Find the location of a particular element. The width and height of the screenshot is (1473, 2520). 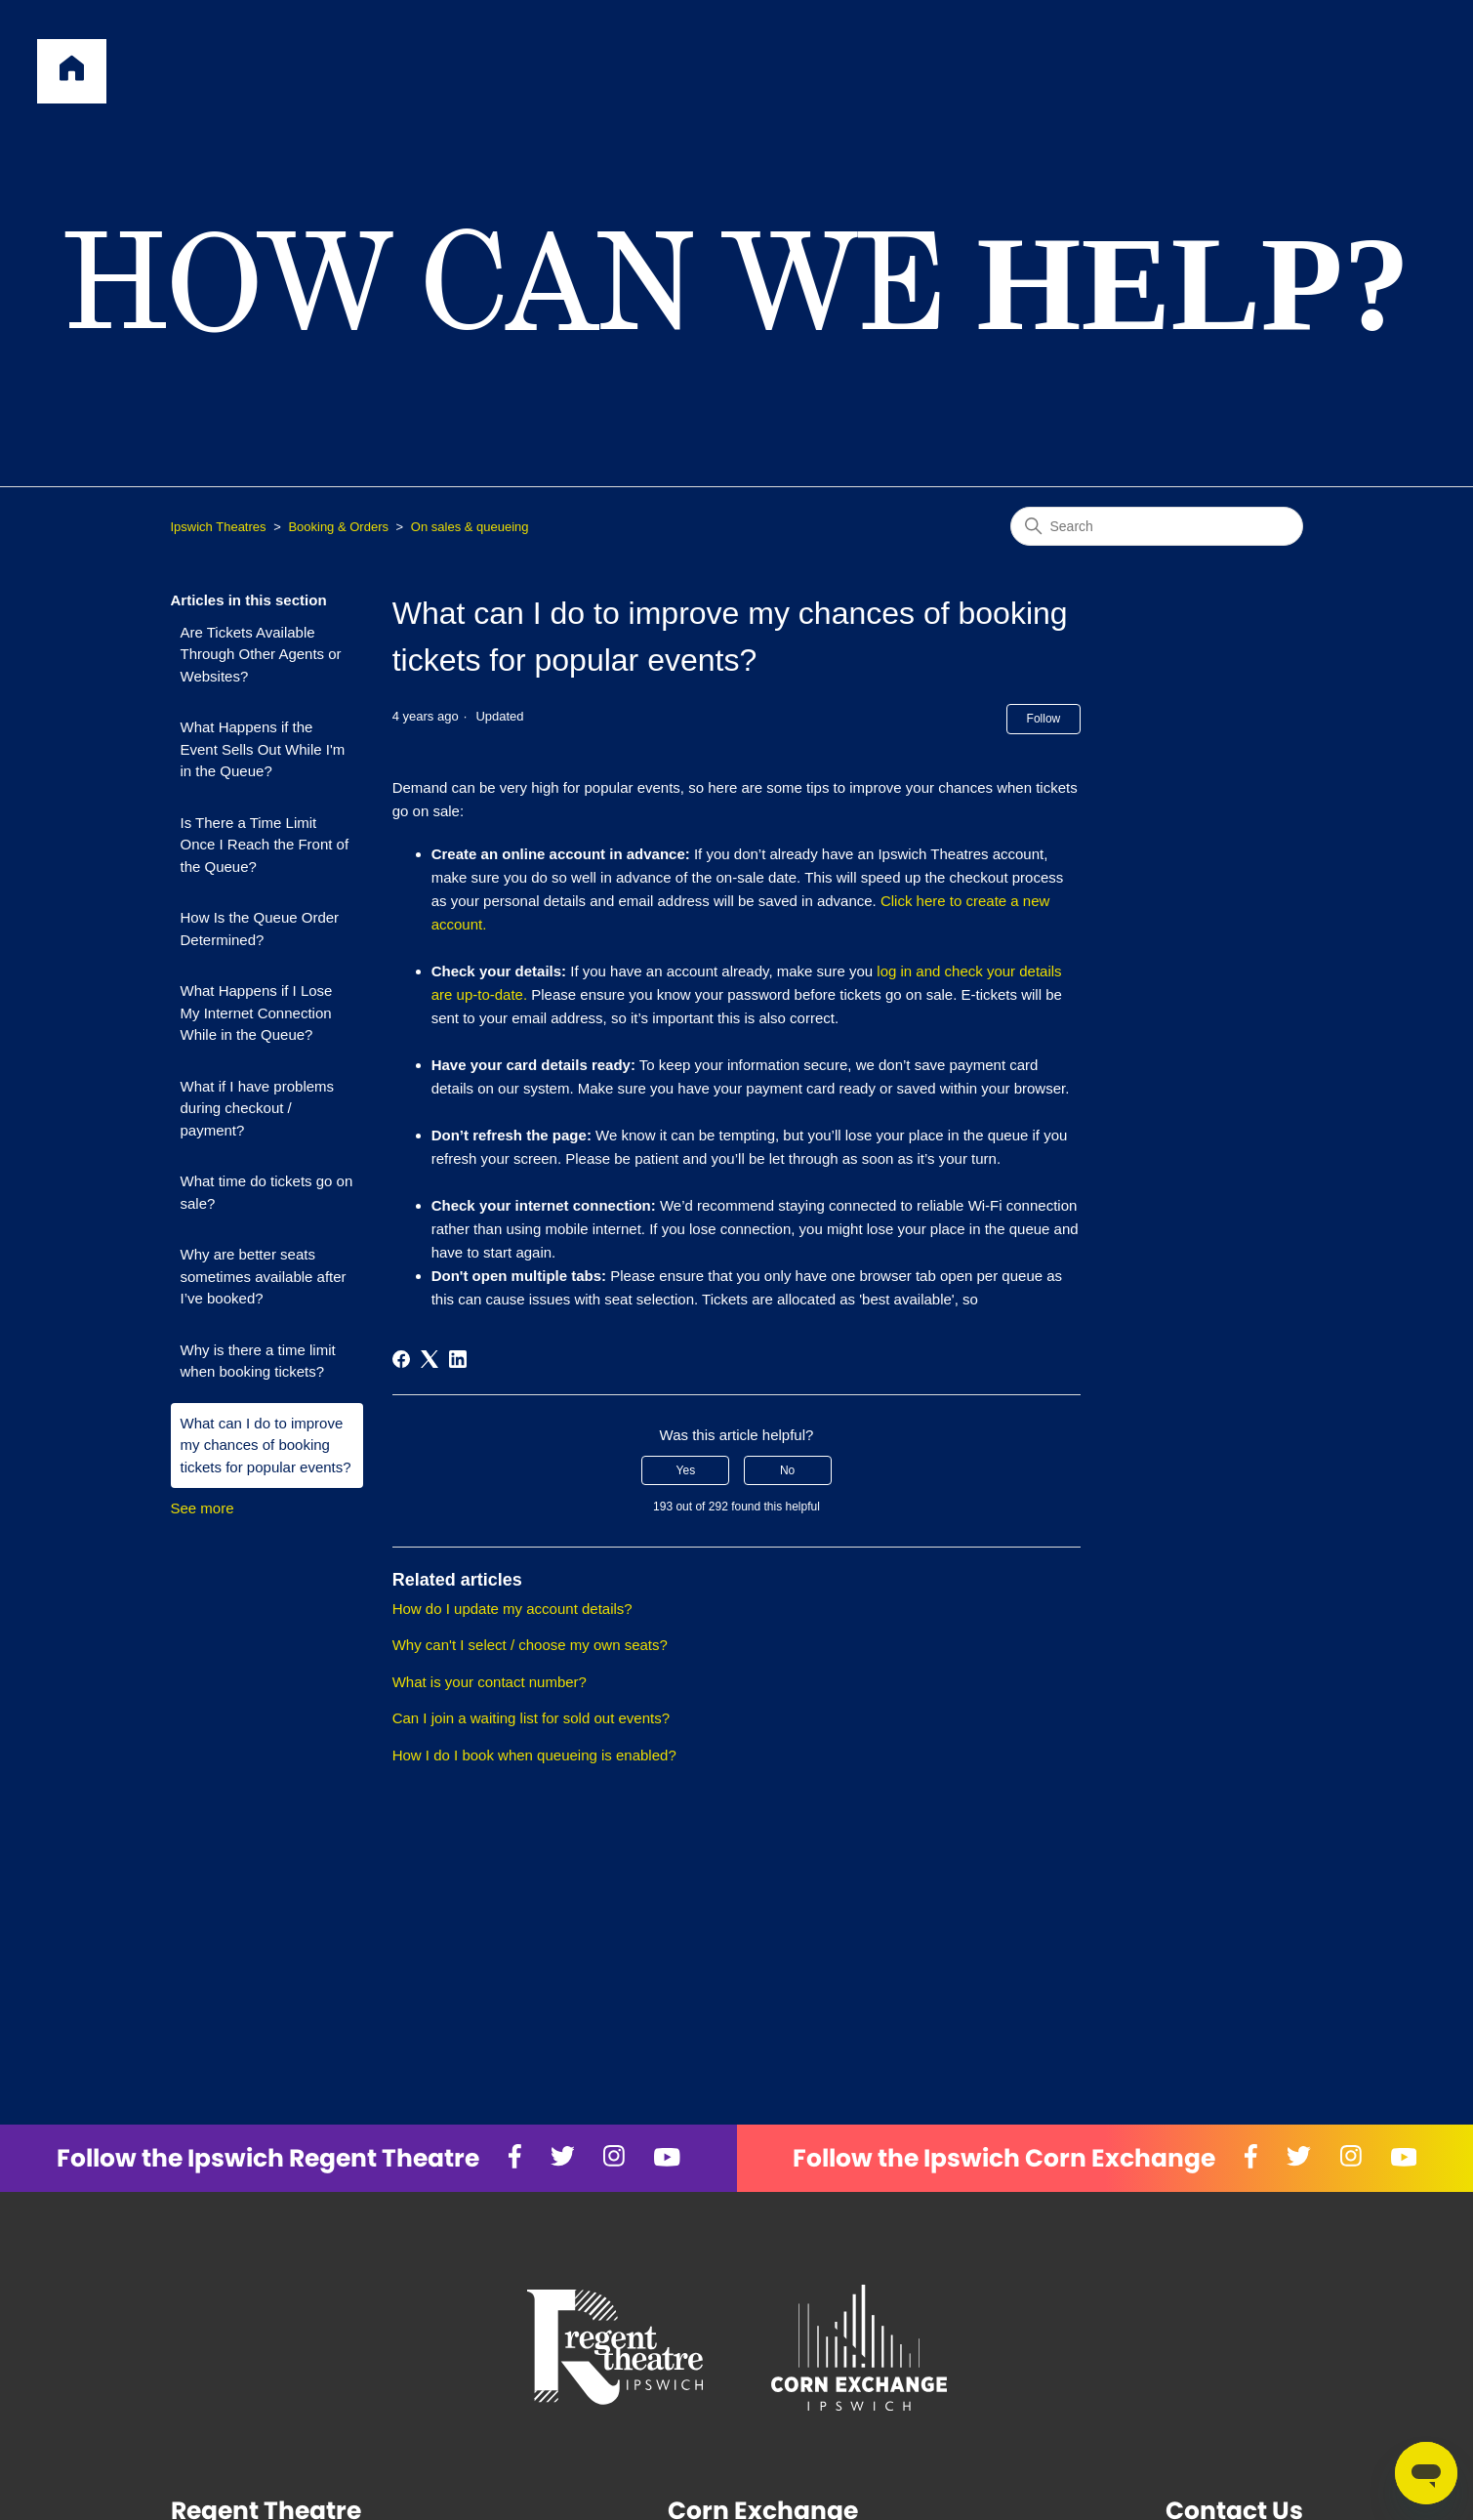

[Facebook] is located at coordinates (401, 1359).